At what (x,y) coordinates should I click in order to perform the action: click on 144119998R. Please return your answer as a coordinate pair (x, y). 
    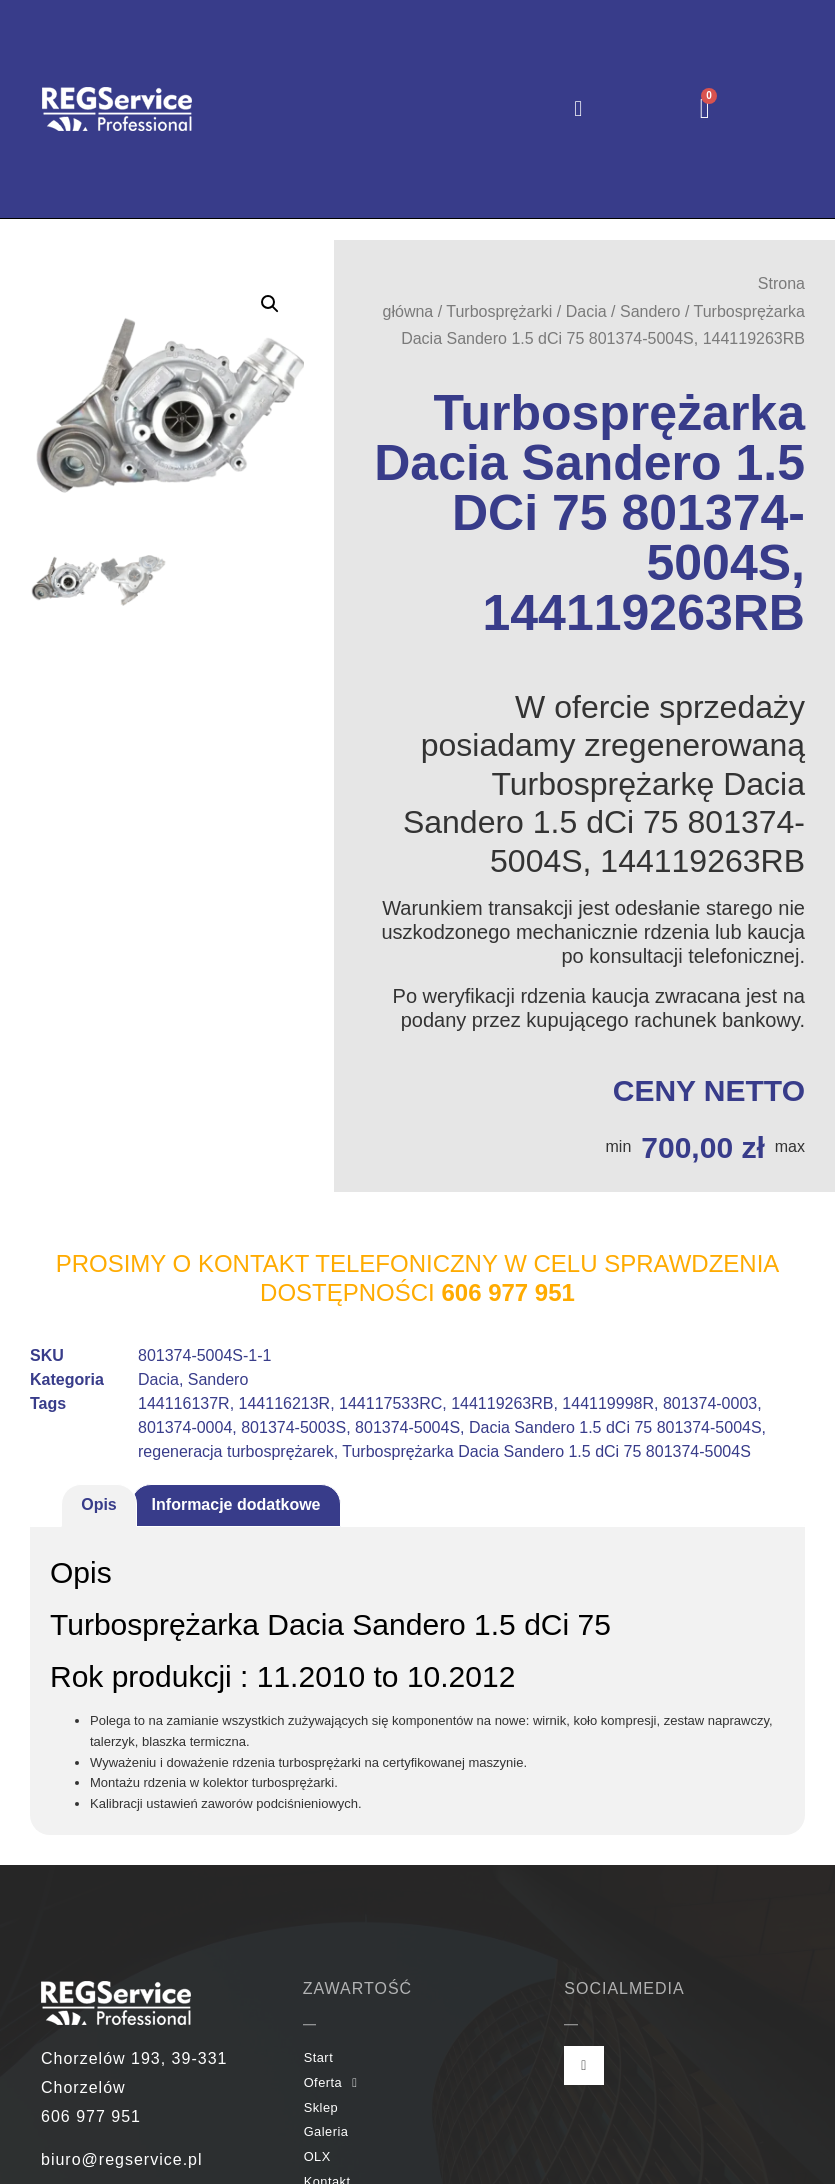
    Looking at the image, I should click on (608, 1403).